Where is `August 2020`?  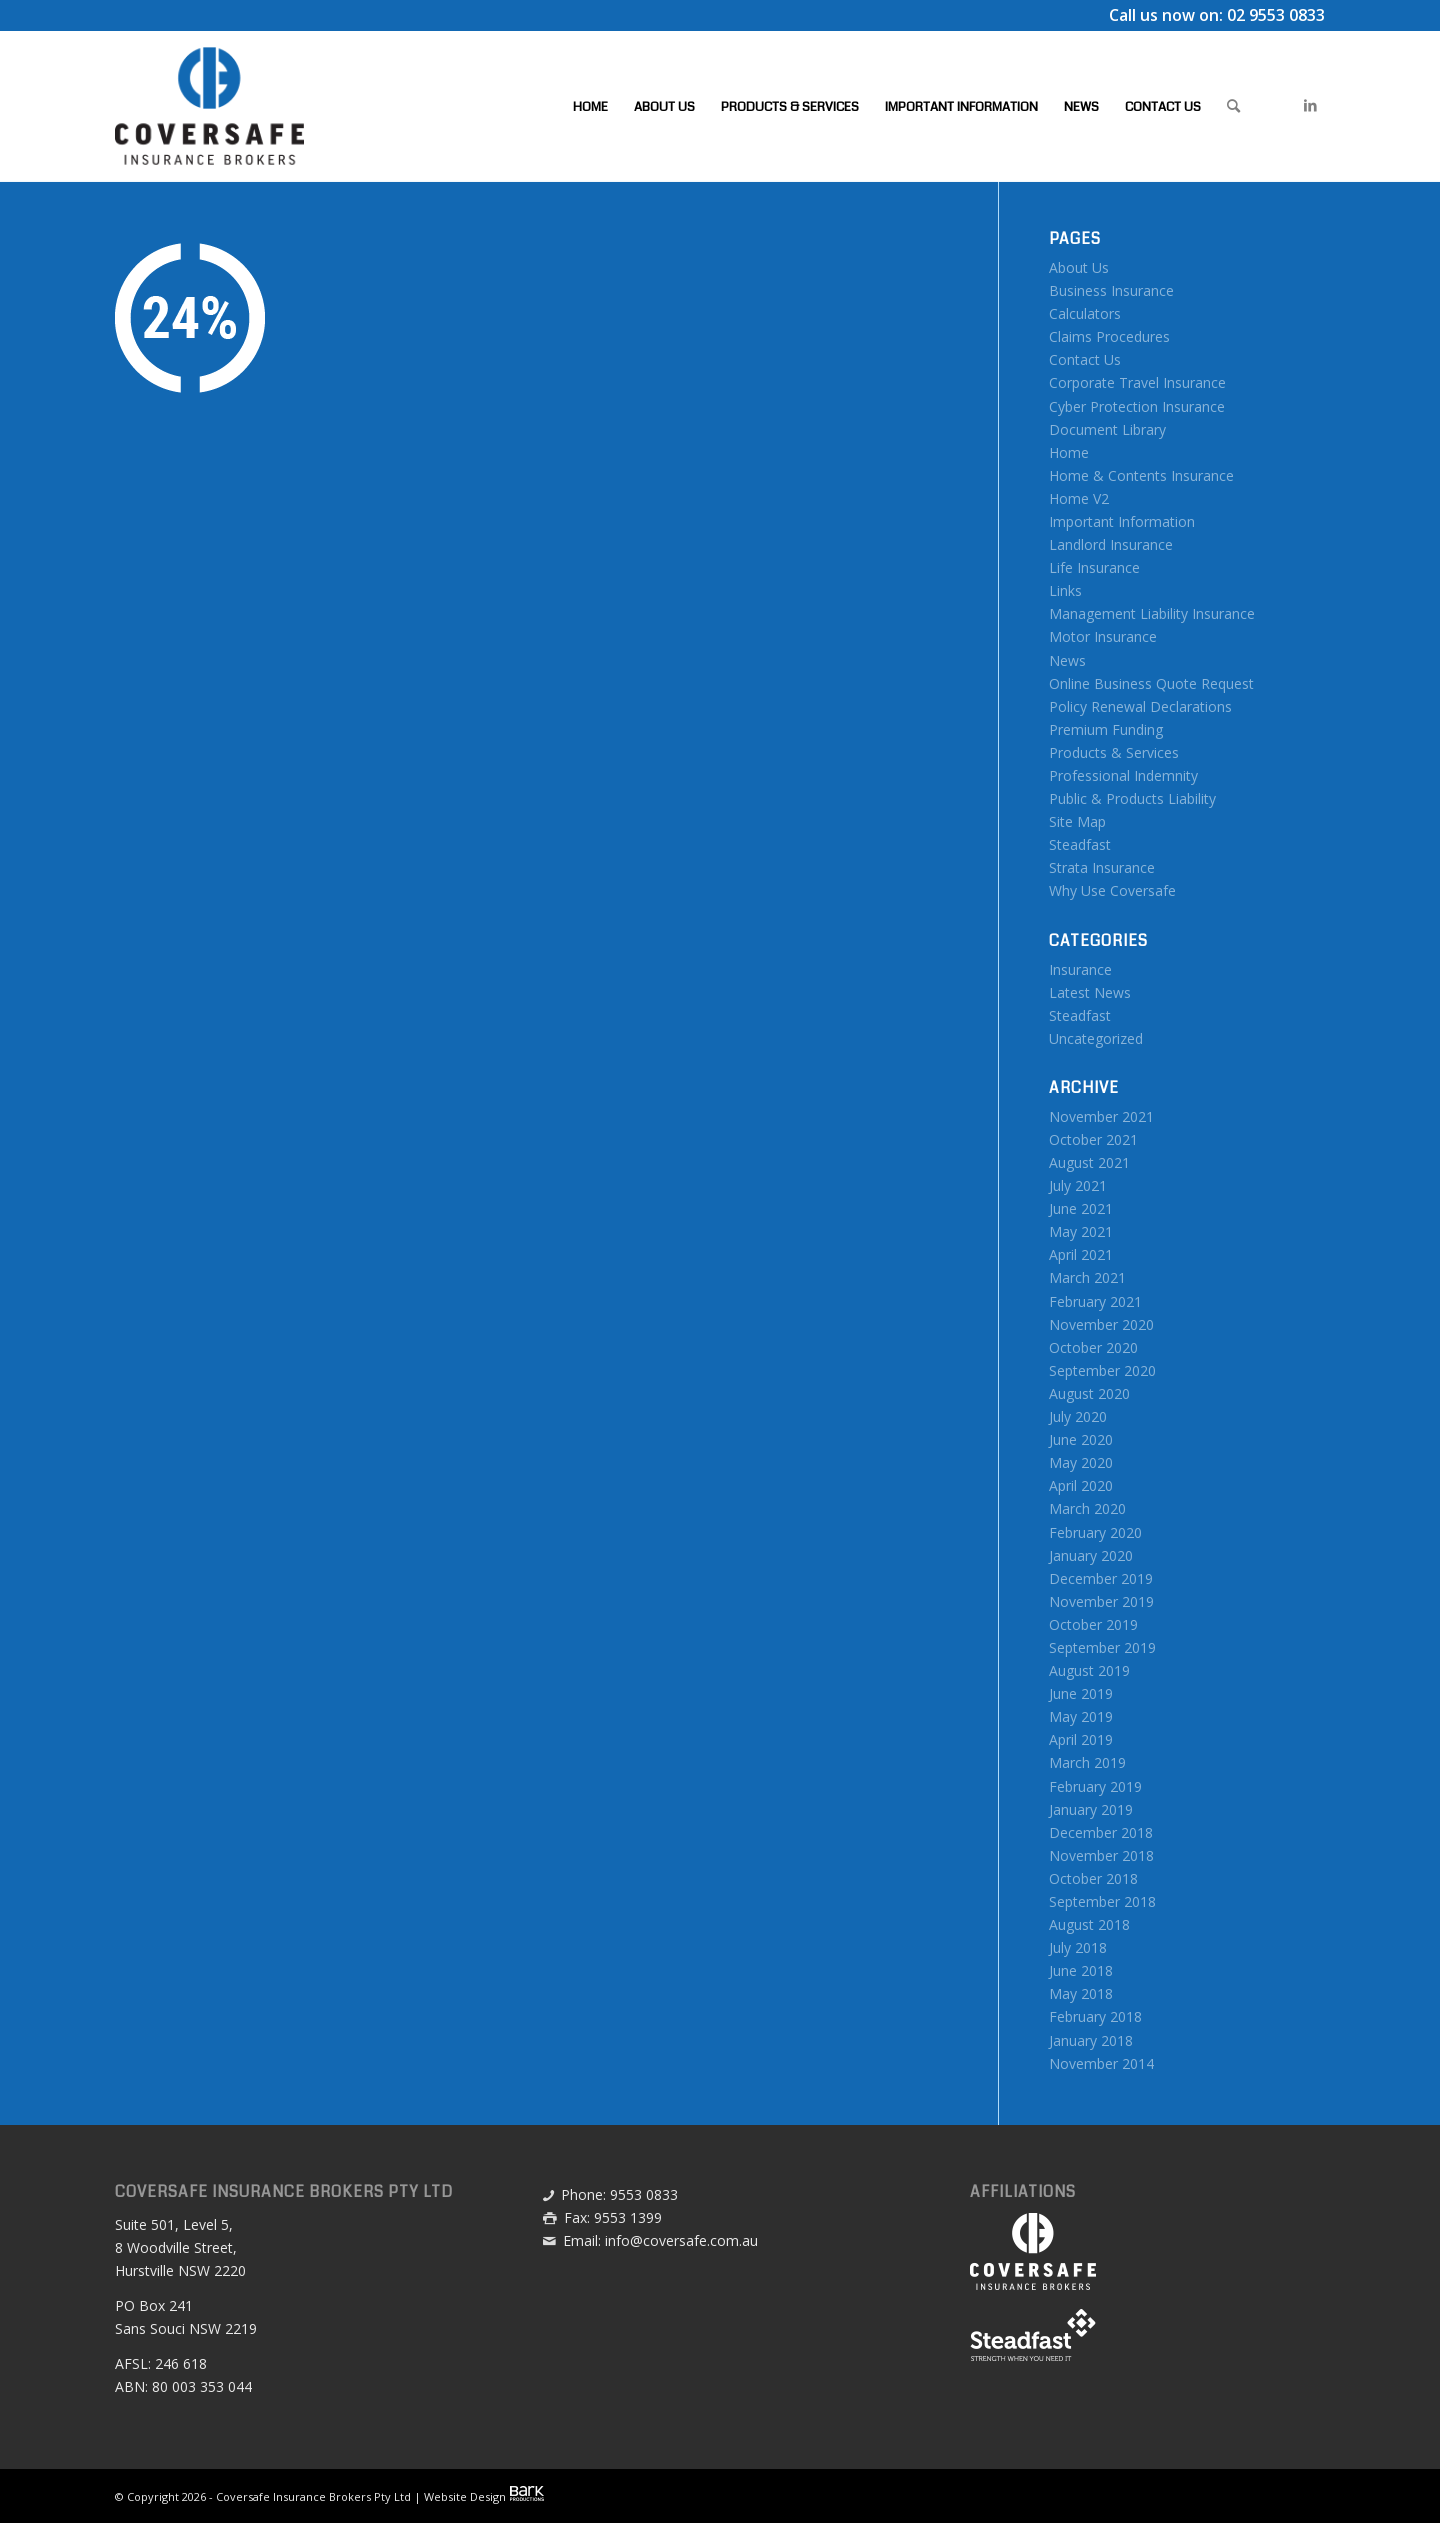
August 2020 is located at coordinates (1089, 1393).